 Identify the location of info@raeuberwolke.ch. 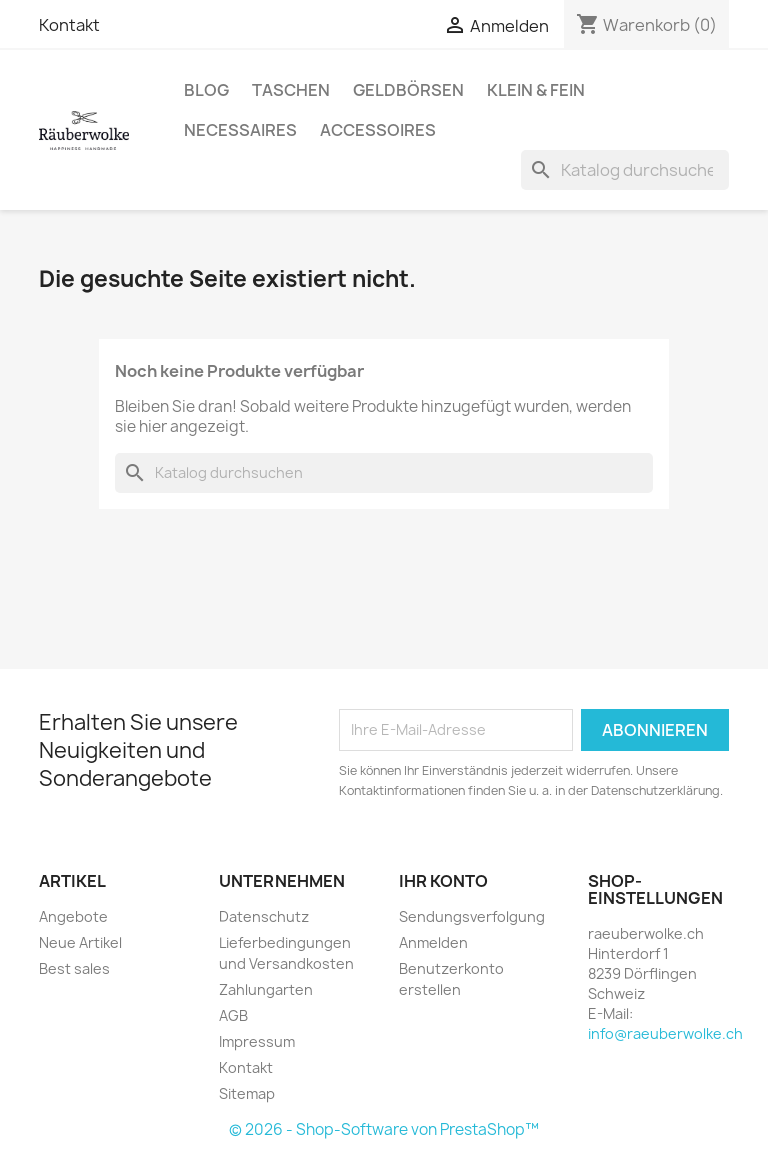
(665, 1033).